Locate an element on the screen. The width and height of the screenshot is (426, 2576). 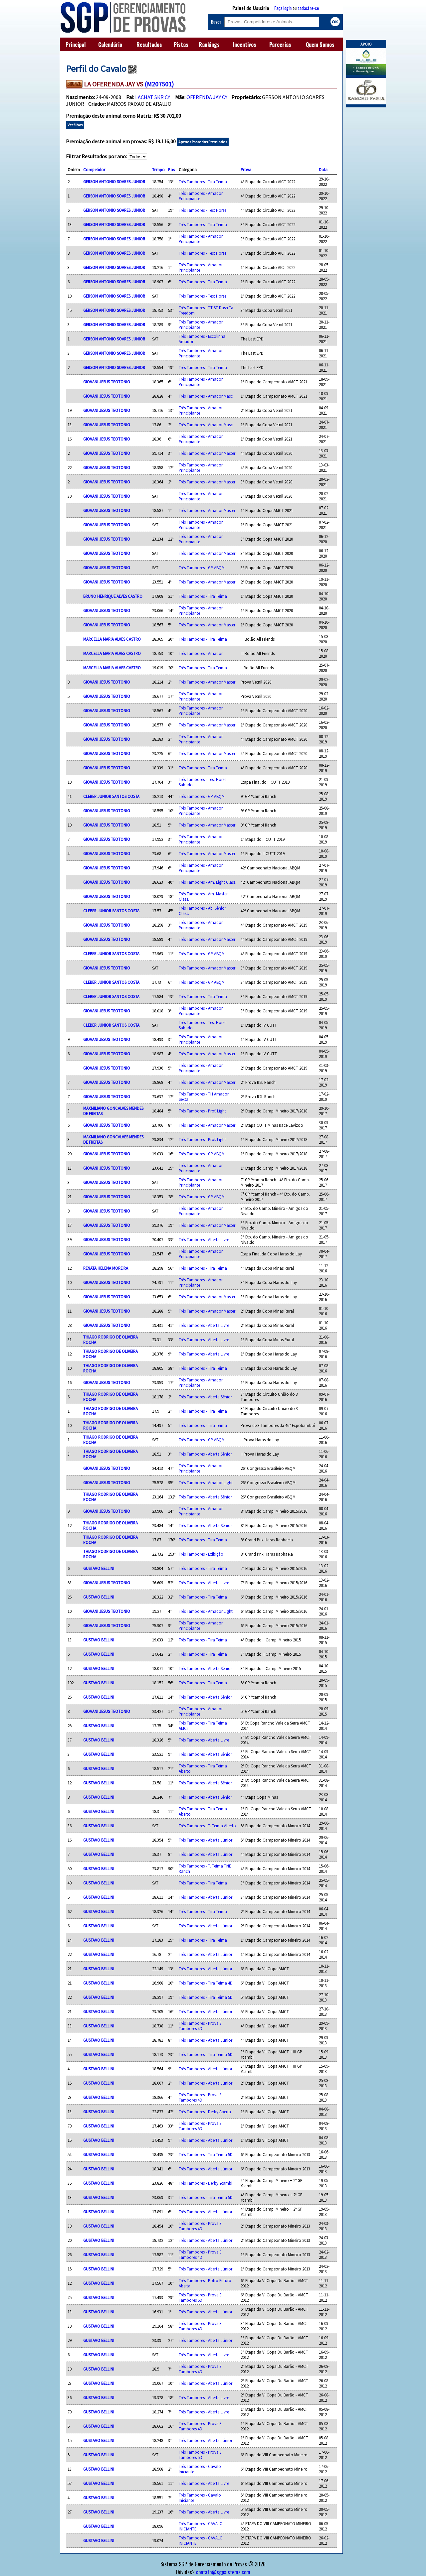
Três Tambores - T. Teima Aberto is located at coordinates (207, 1825).